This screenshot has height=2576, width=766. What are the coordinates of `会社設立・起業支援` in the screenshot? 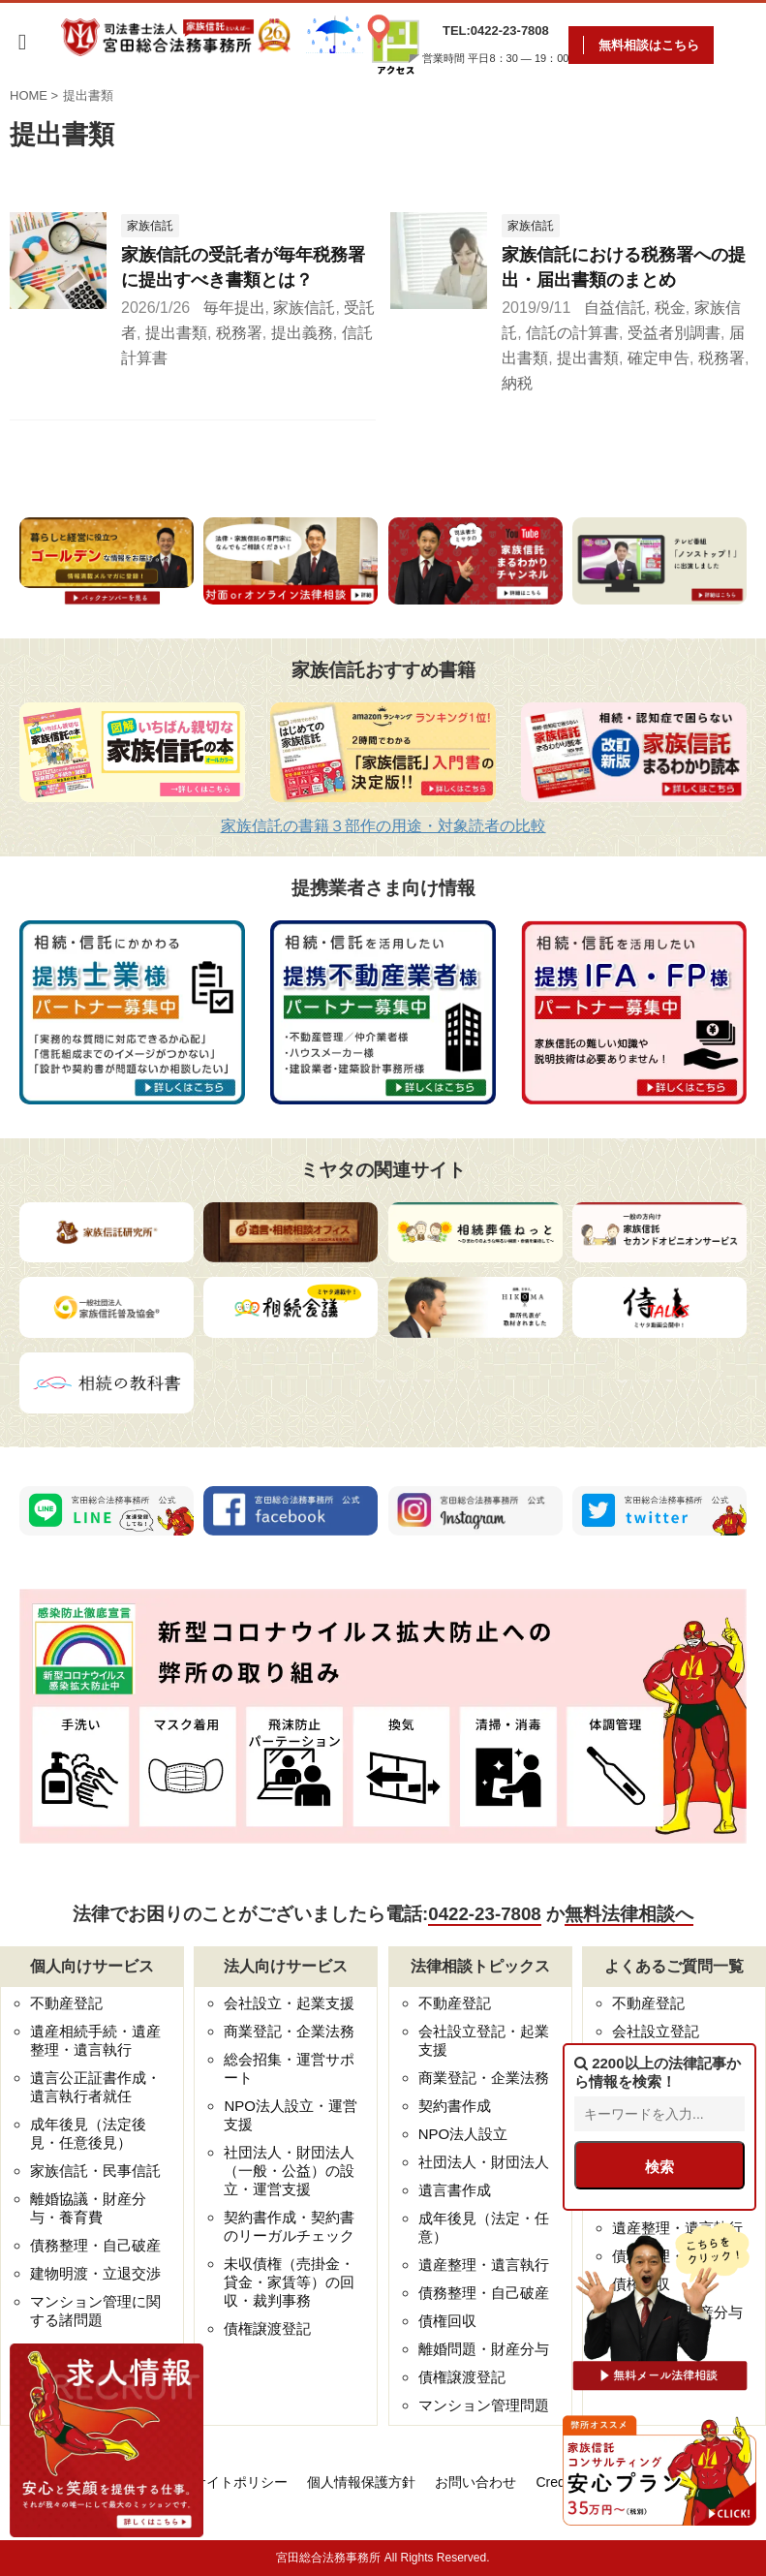 It's located at (289, 2003).